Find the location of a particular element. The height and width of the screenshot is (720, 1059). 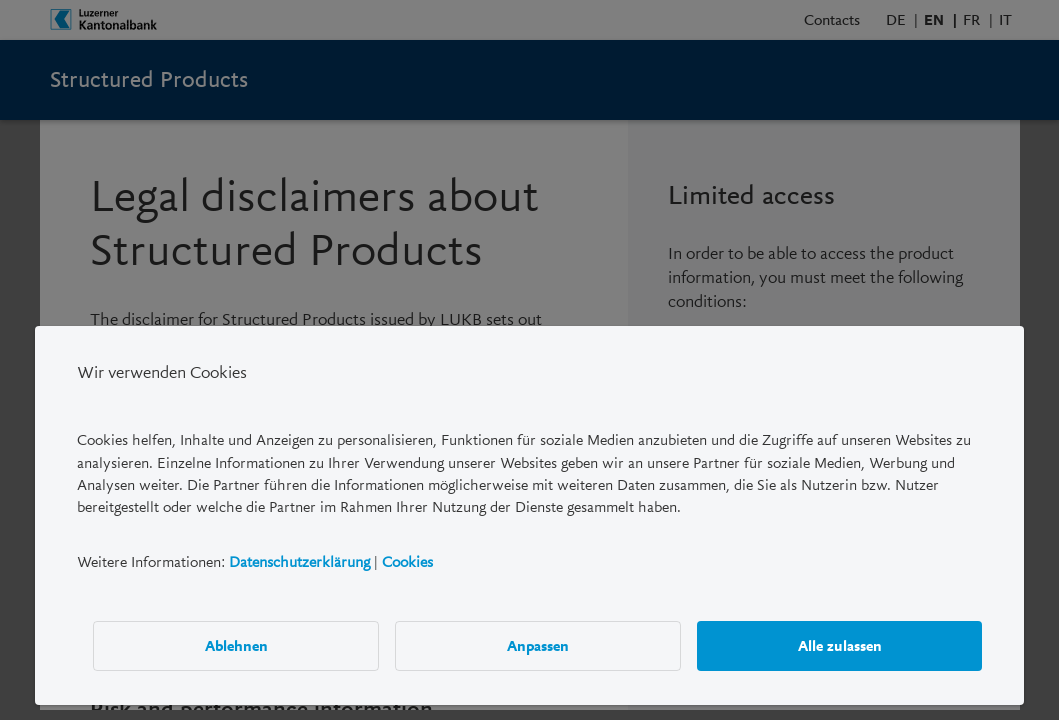

Cookies is located at coordinates (407, 562).